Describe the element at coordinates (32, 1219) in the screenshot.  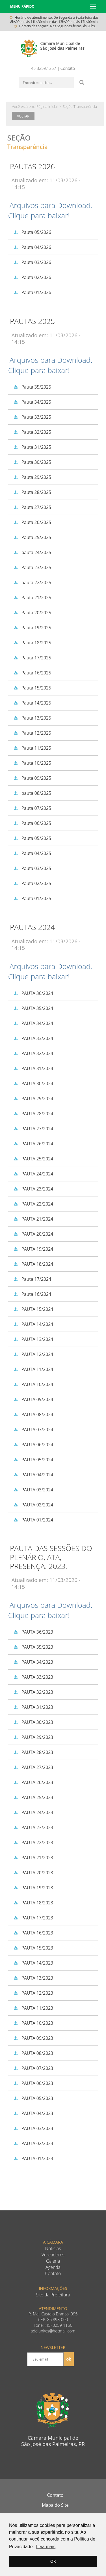
I see `PAUTA 21/2024` at that location.